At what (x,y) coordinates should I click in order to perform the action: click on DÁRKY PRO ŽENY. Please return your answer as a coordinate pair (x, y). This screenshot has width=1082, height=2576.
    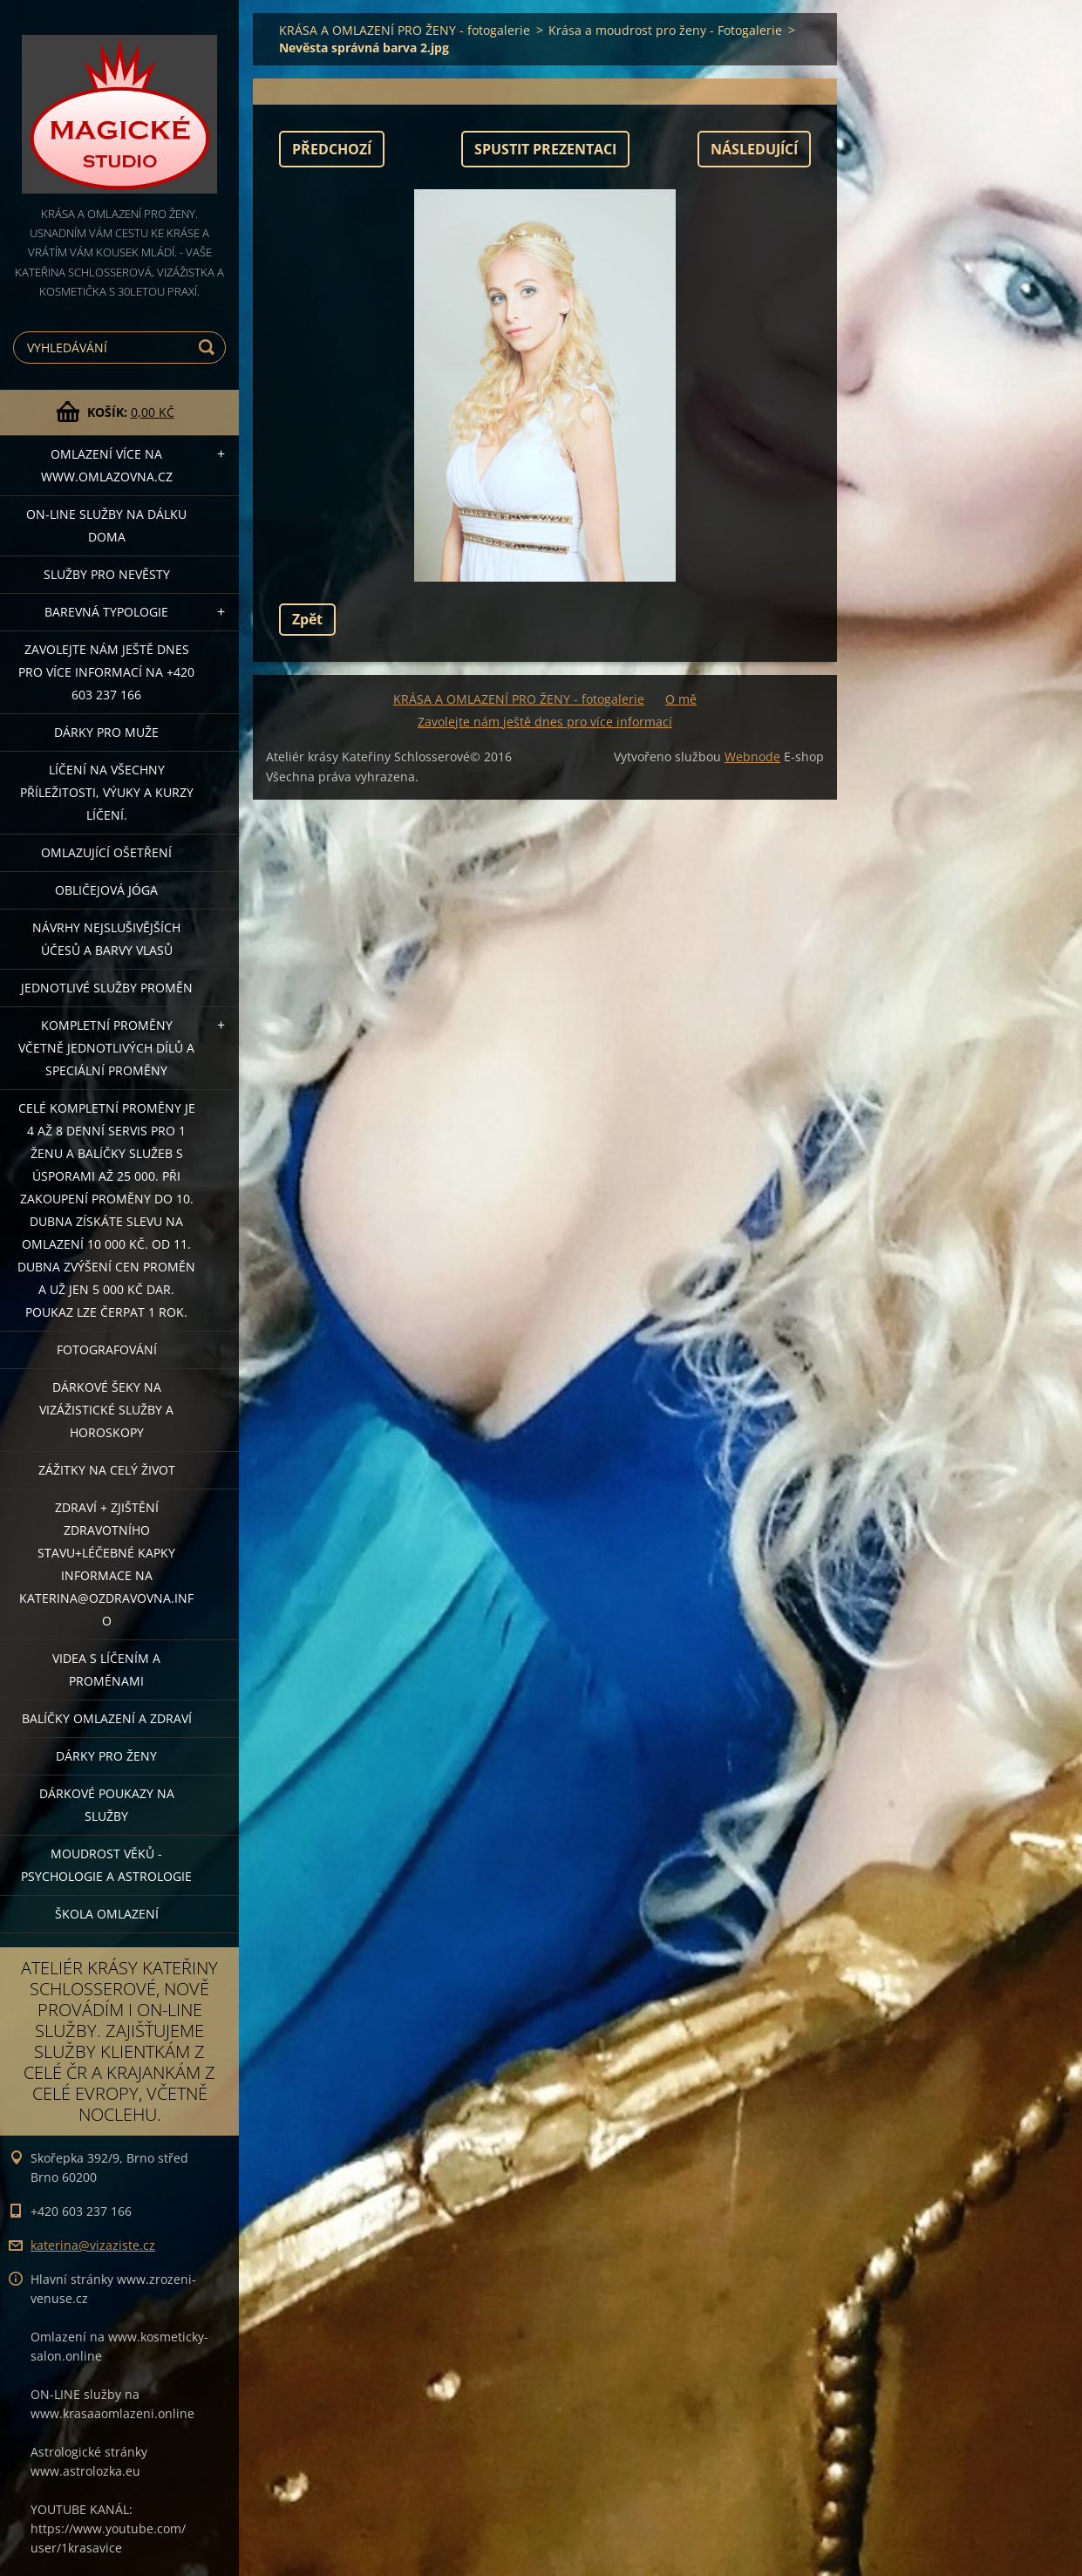
    Looking at the image, I should click on (106, 1756).